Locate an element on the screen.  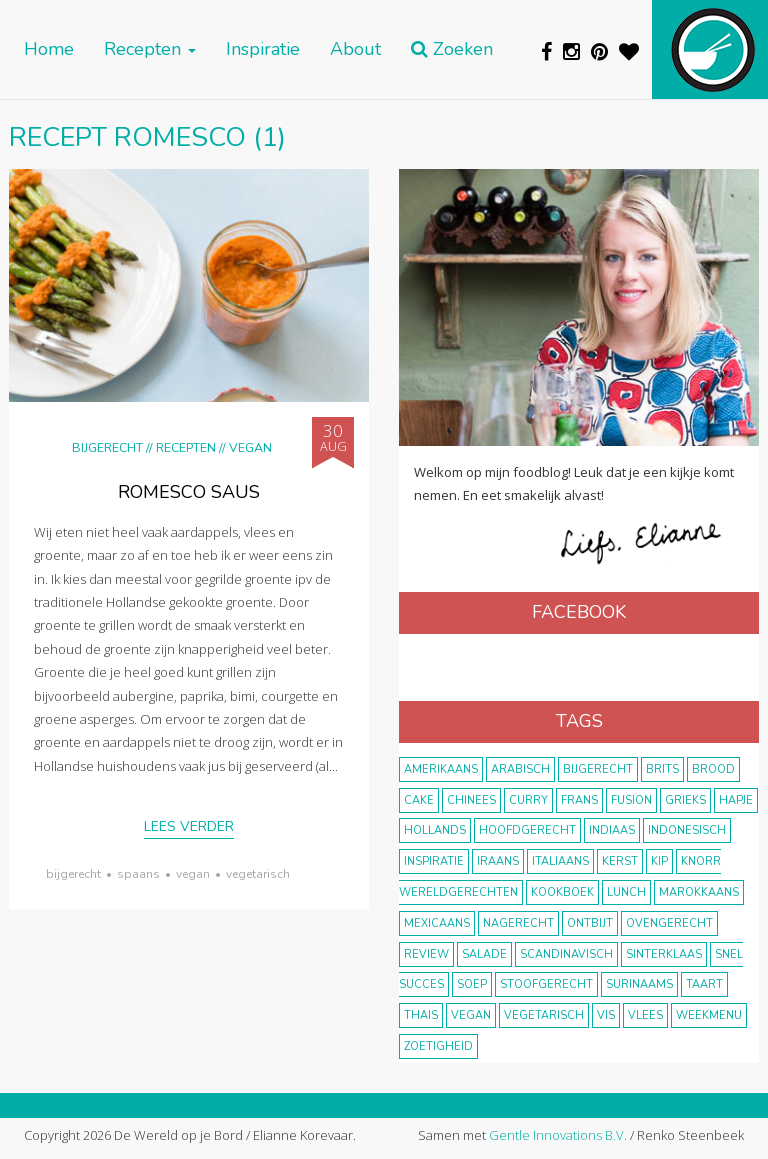
Lees verder is located at coordinates (189, 826).